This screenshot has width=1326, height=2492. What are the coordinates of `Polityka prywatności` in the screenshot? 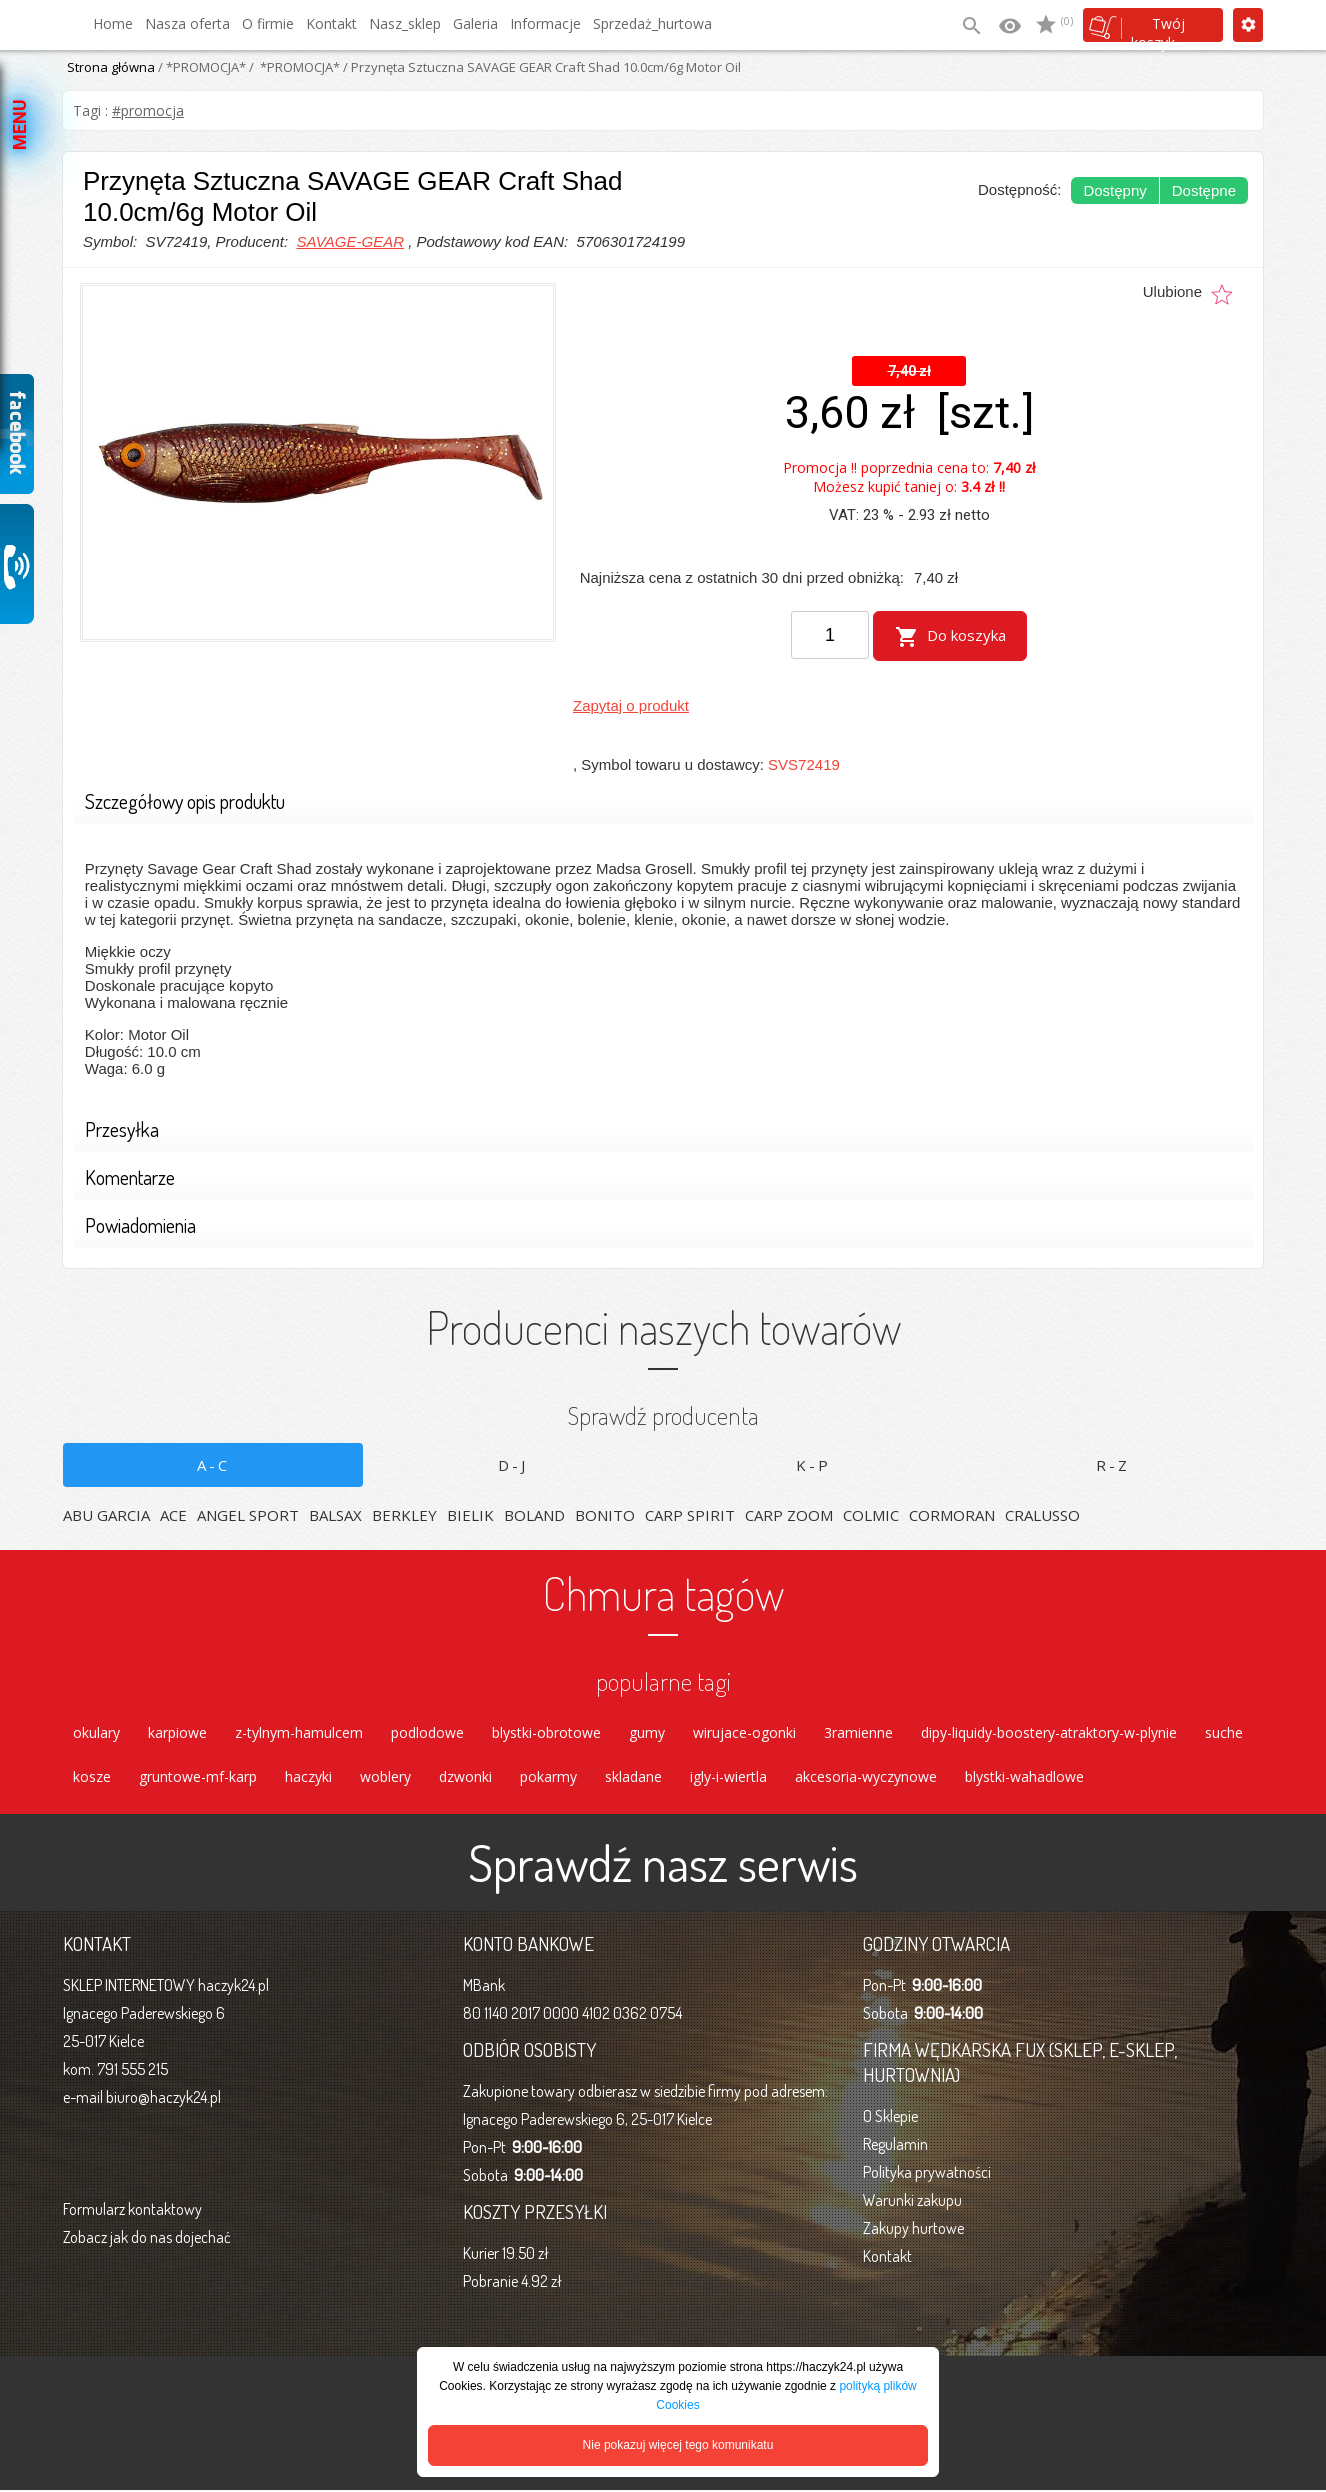 It's located at (927, 2174).